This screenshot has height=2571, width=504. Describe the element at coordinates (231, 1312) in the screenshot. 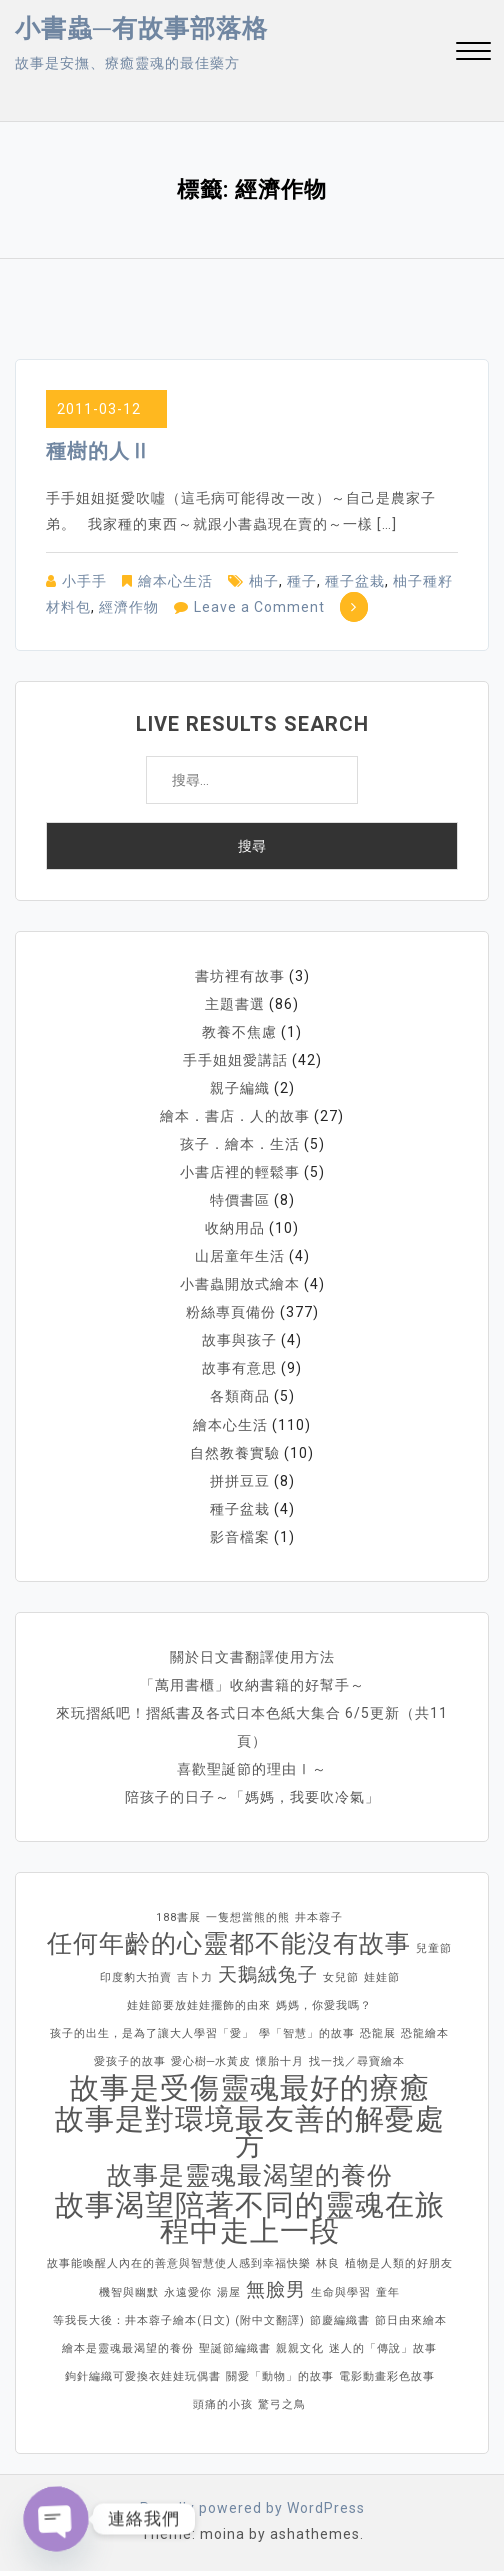

I see `粉絲專頁備份` at that location.